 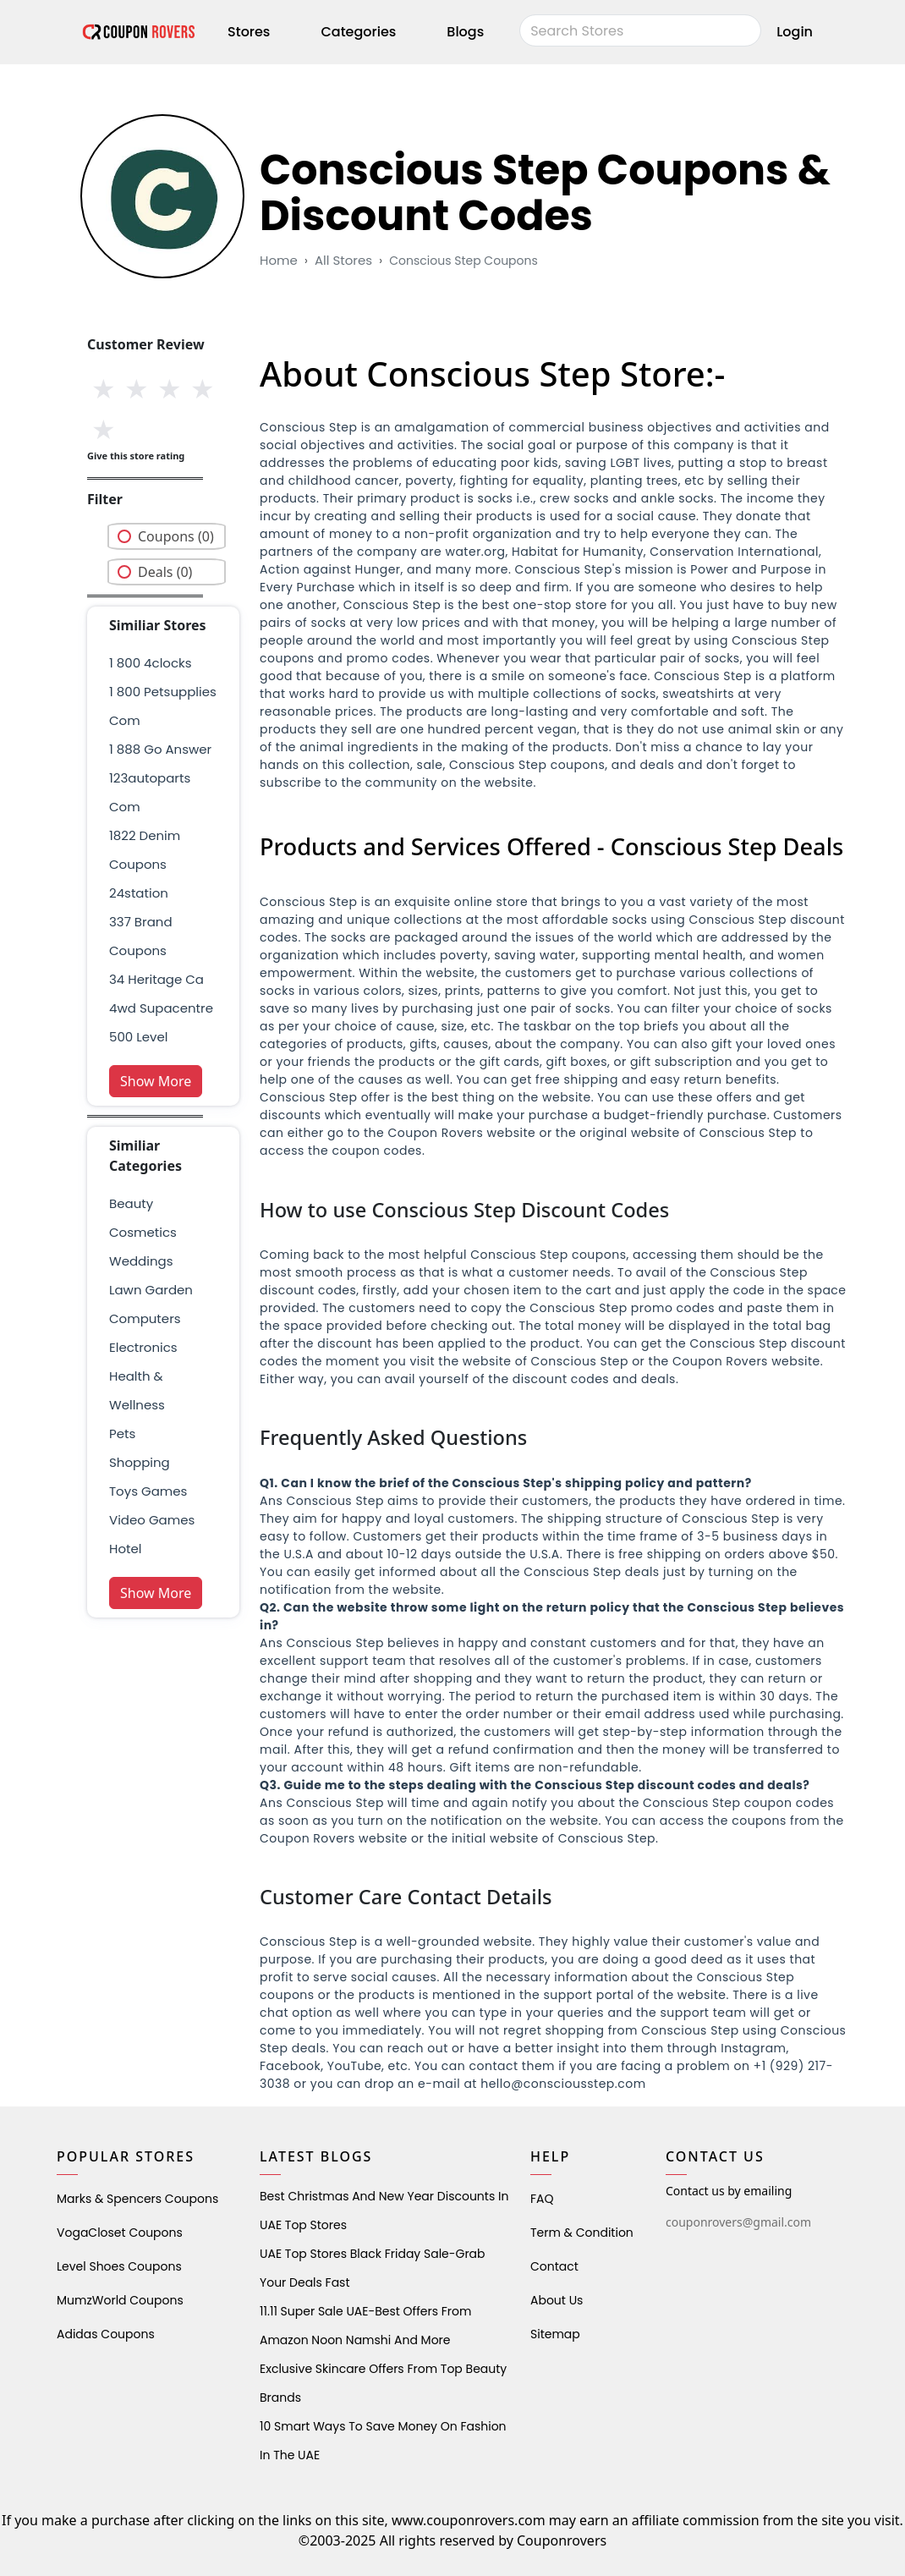 I want to click on Term & Condition, so click(x=582, y=2232).